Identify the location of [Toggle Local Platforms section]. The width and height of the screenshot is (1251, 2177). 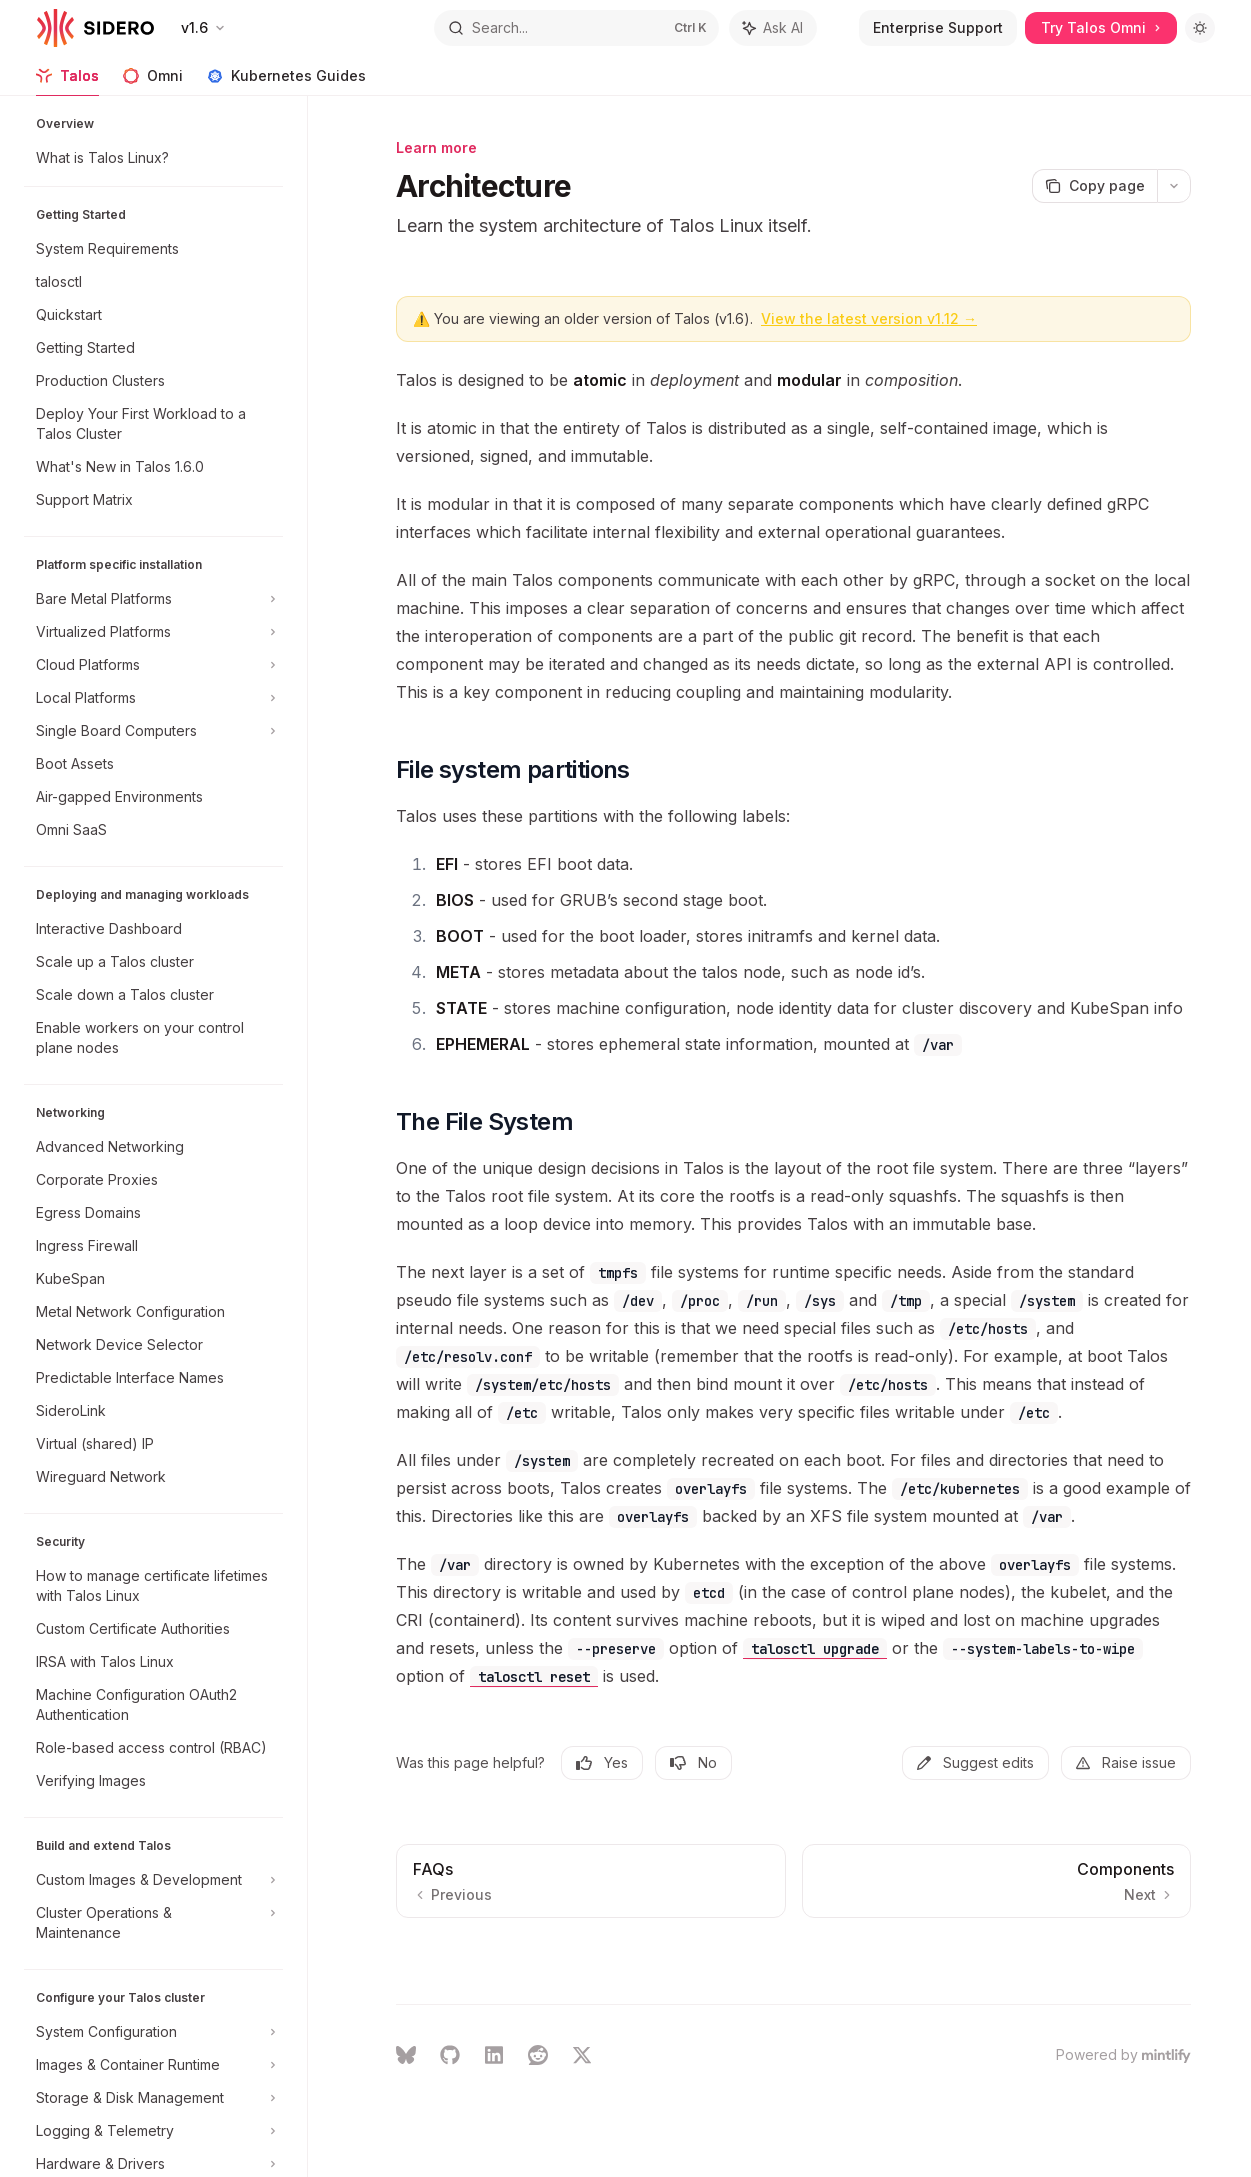
(153, 698).